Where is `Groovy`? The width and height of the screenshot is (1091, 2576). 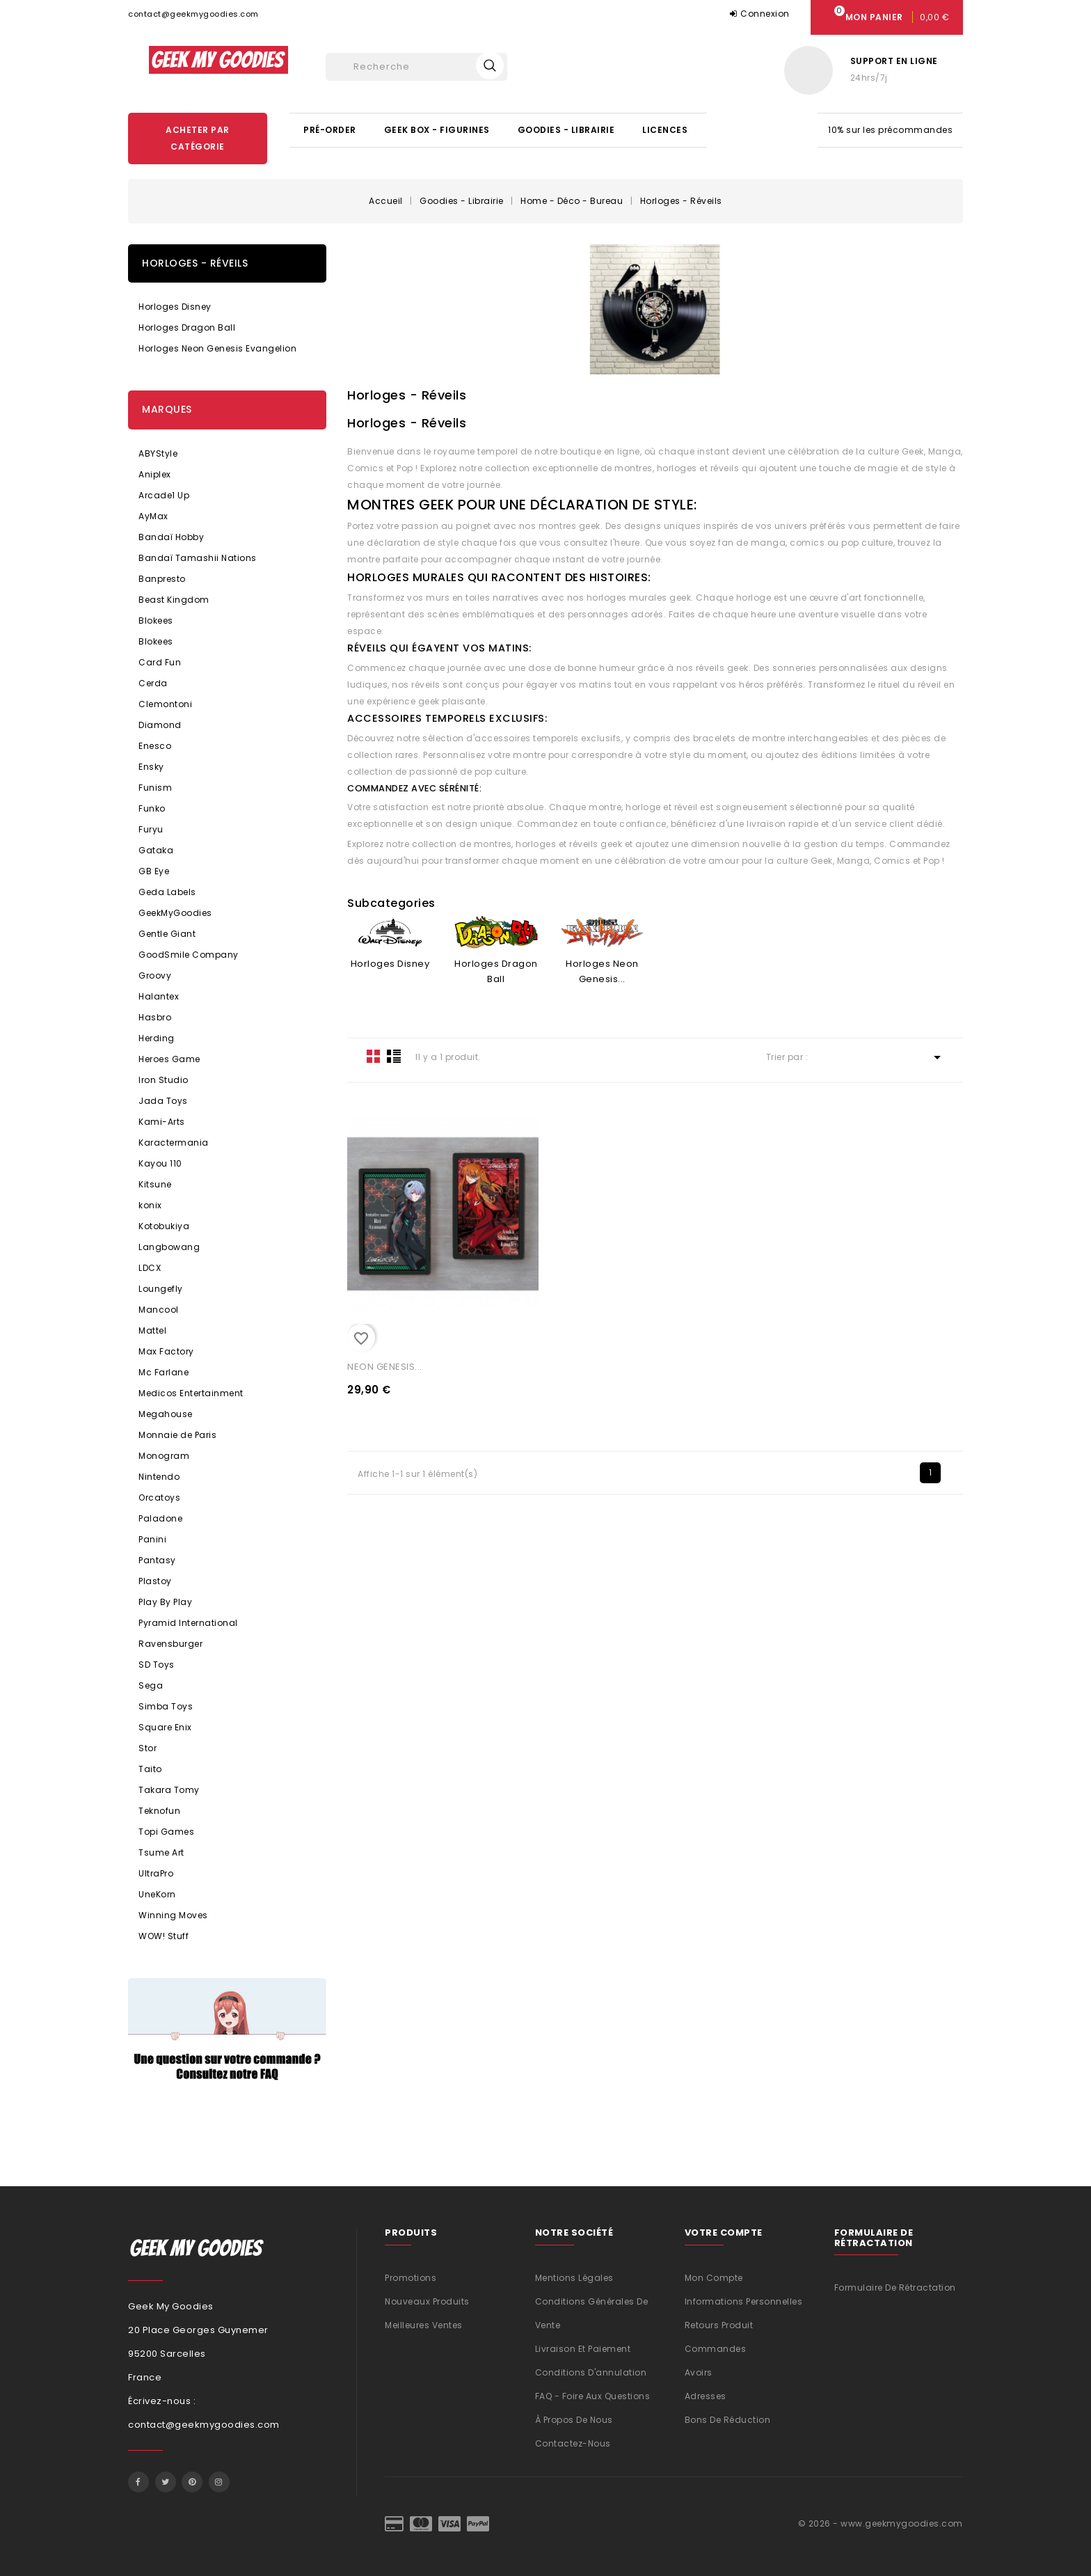
Groovy is located at coordinates (154, 975).